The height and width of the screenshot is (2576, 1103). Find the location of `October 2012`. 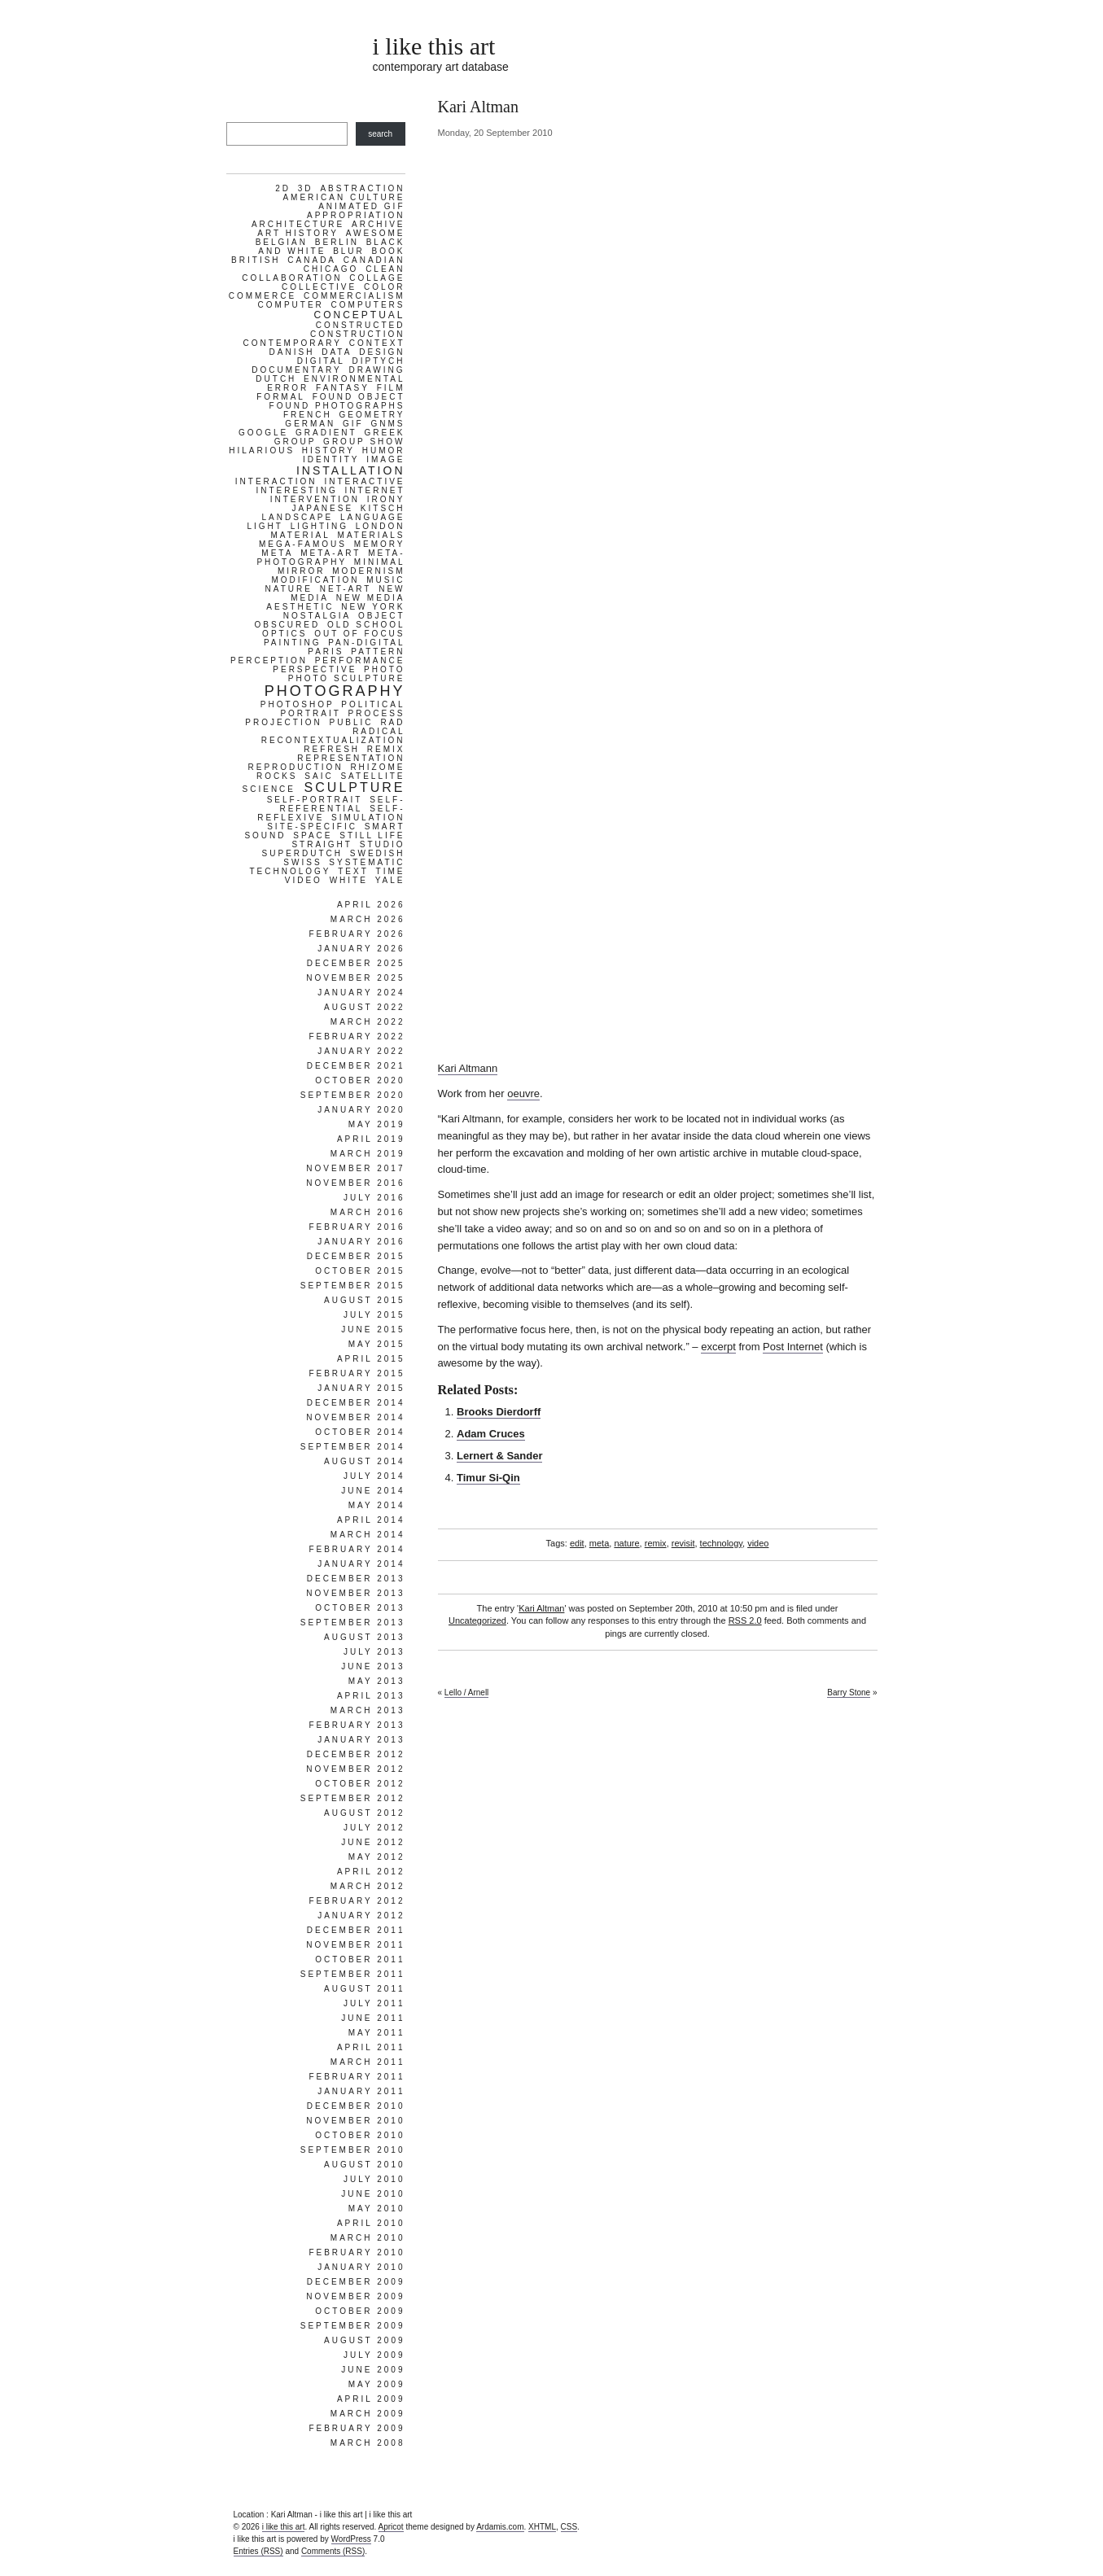

October 2012 is located at coordinates (360, 1783).